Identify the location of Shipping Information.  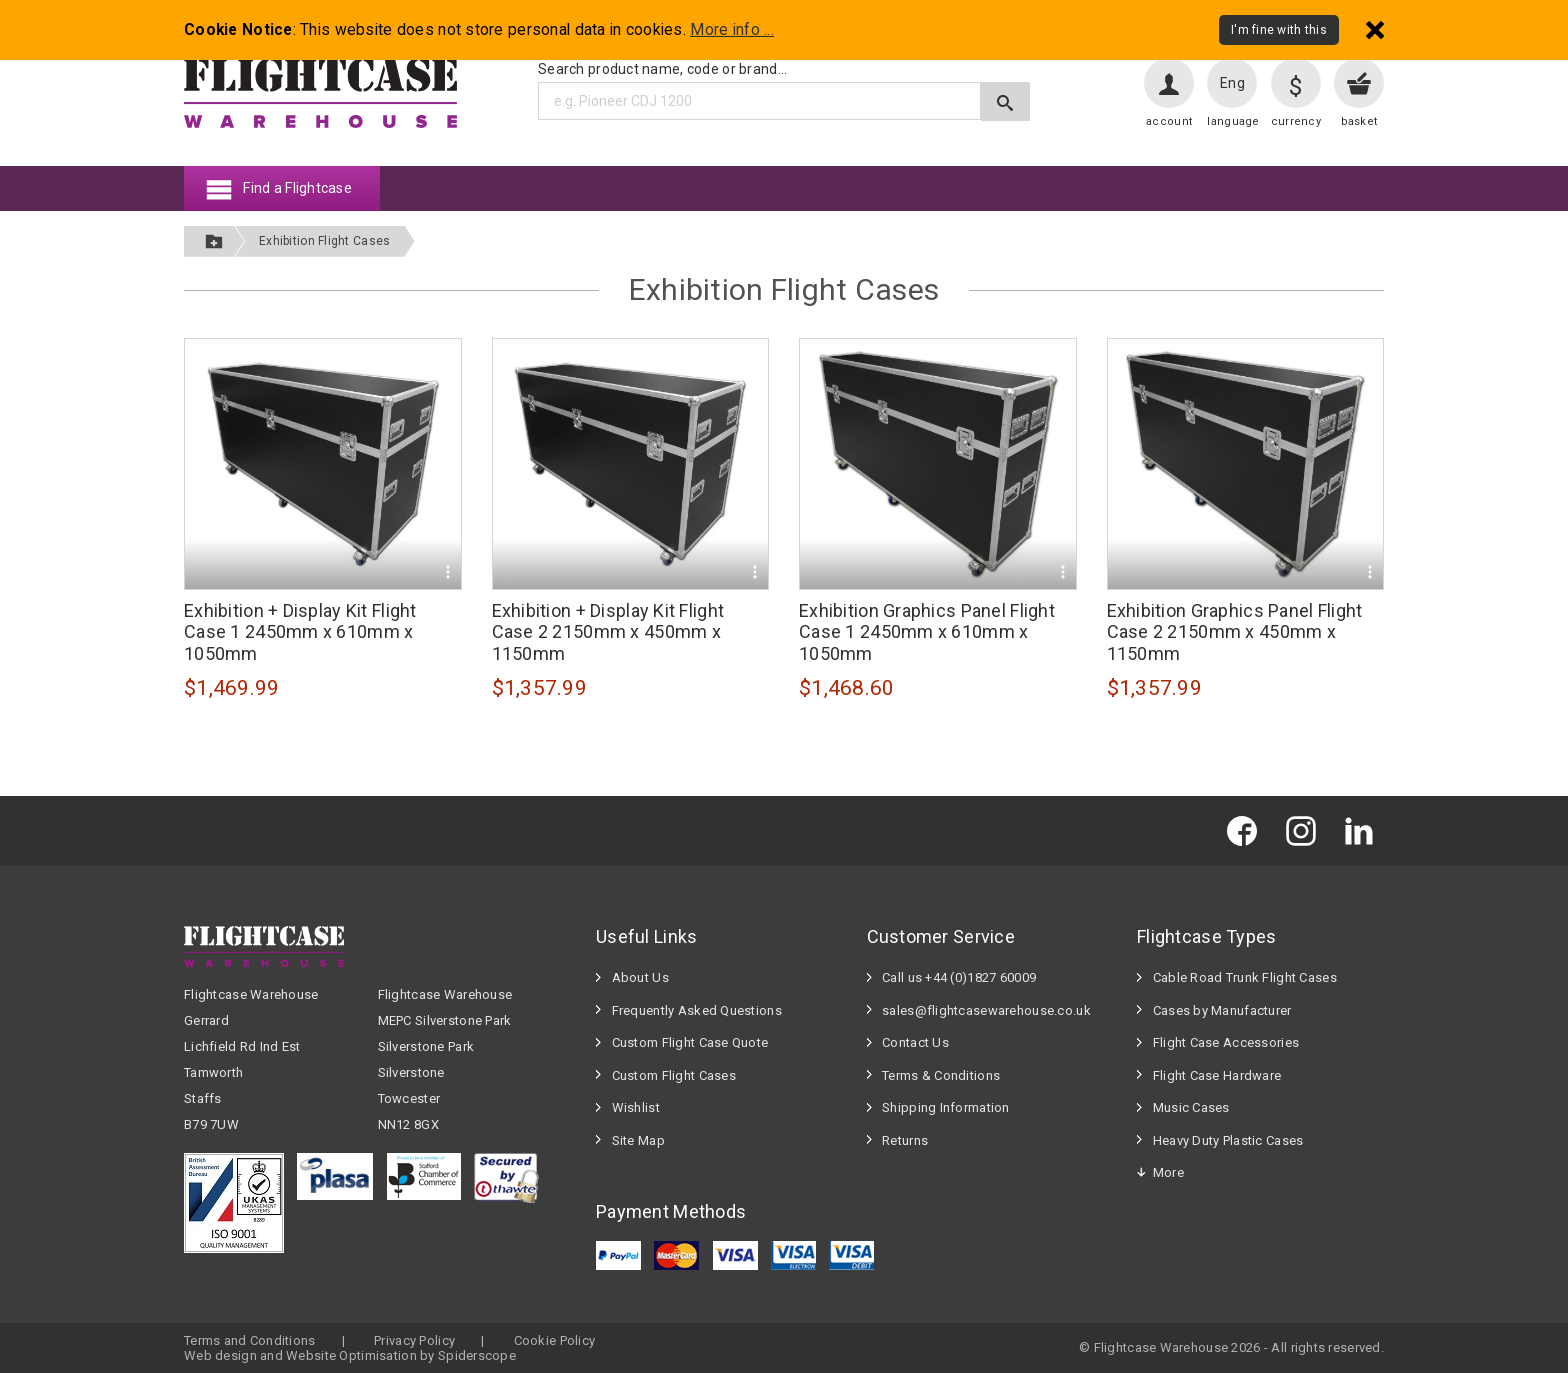
(946, 1107).